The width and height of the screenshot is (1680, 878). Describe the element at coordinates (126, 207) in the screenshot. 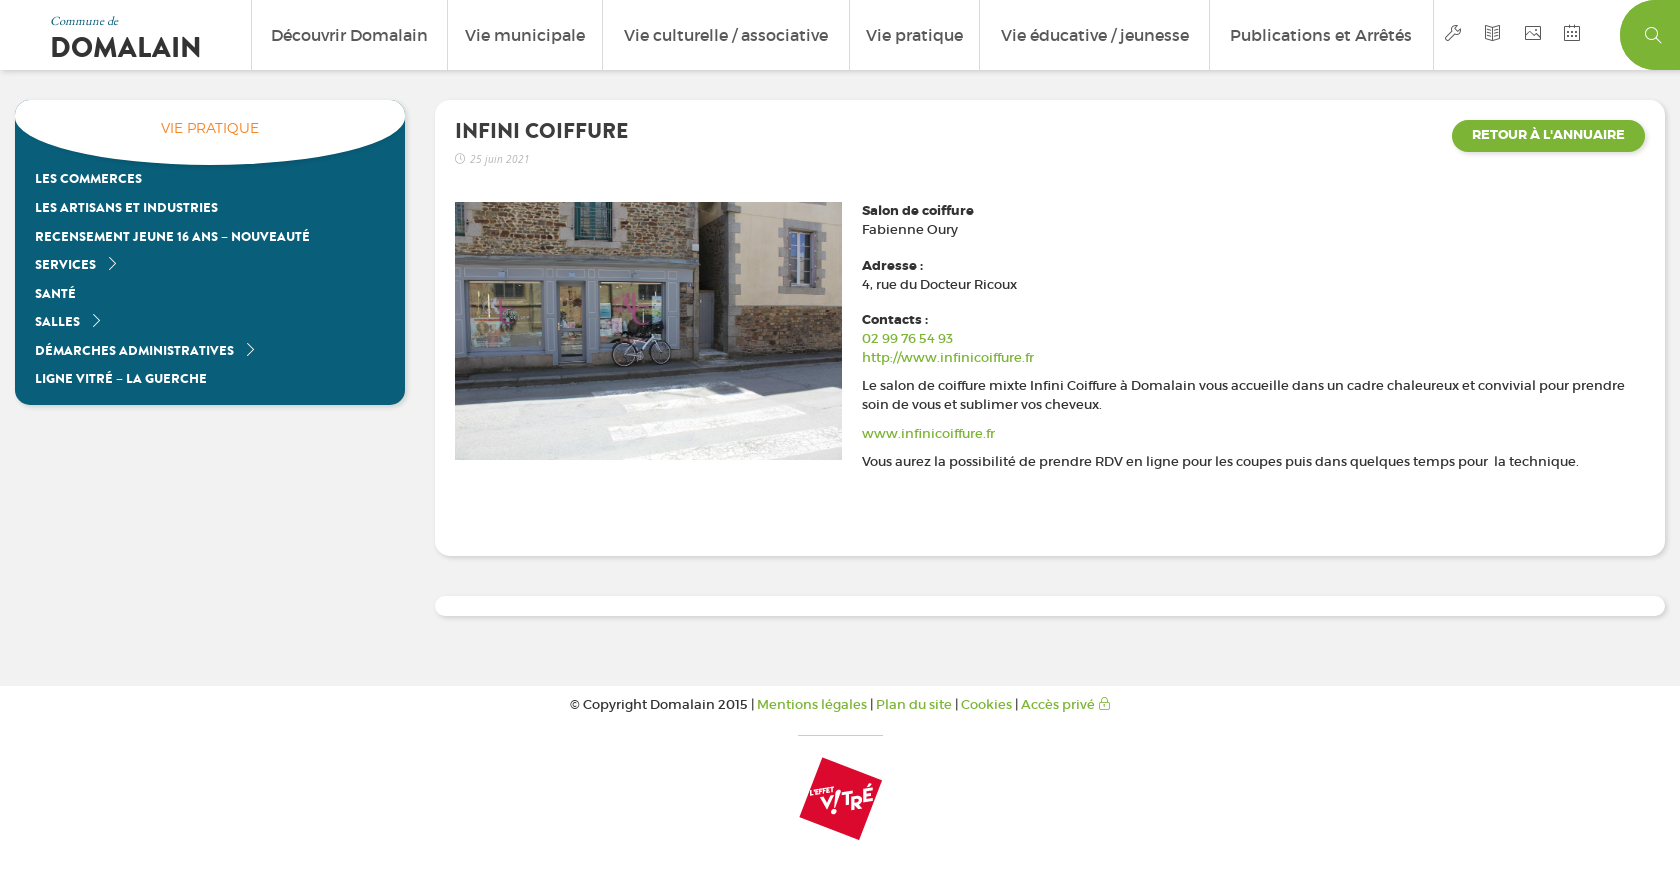

I see `Les artisans et industries` at that location.